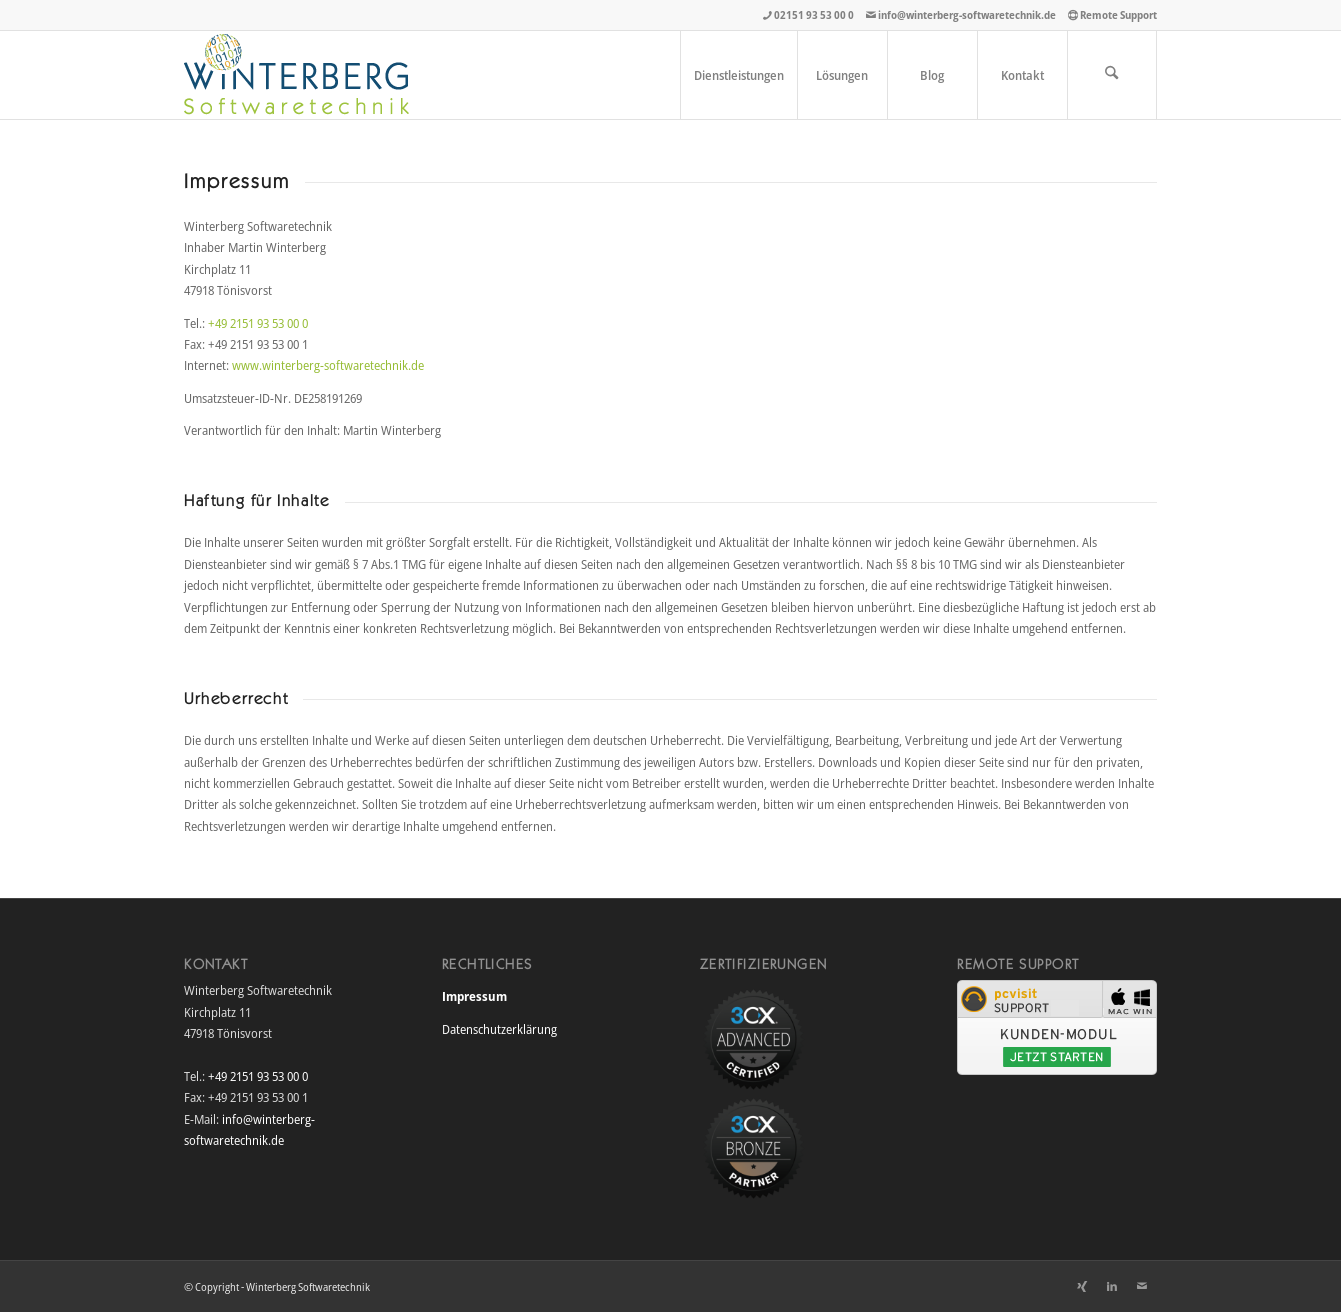 The height and width of the screenshot is (1312, 1341). I want to click on [menuitem], so click(738, 75).